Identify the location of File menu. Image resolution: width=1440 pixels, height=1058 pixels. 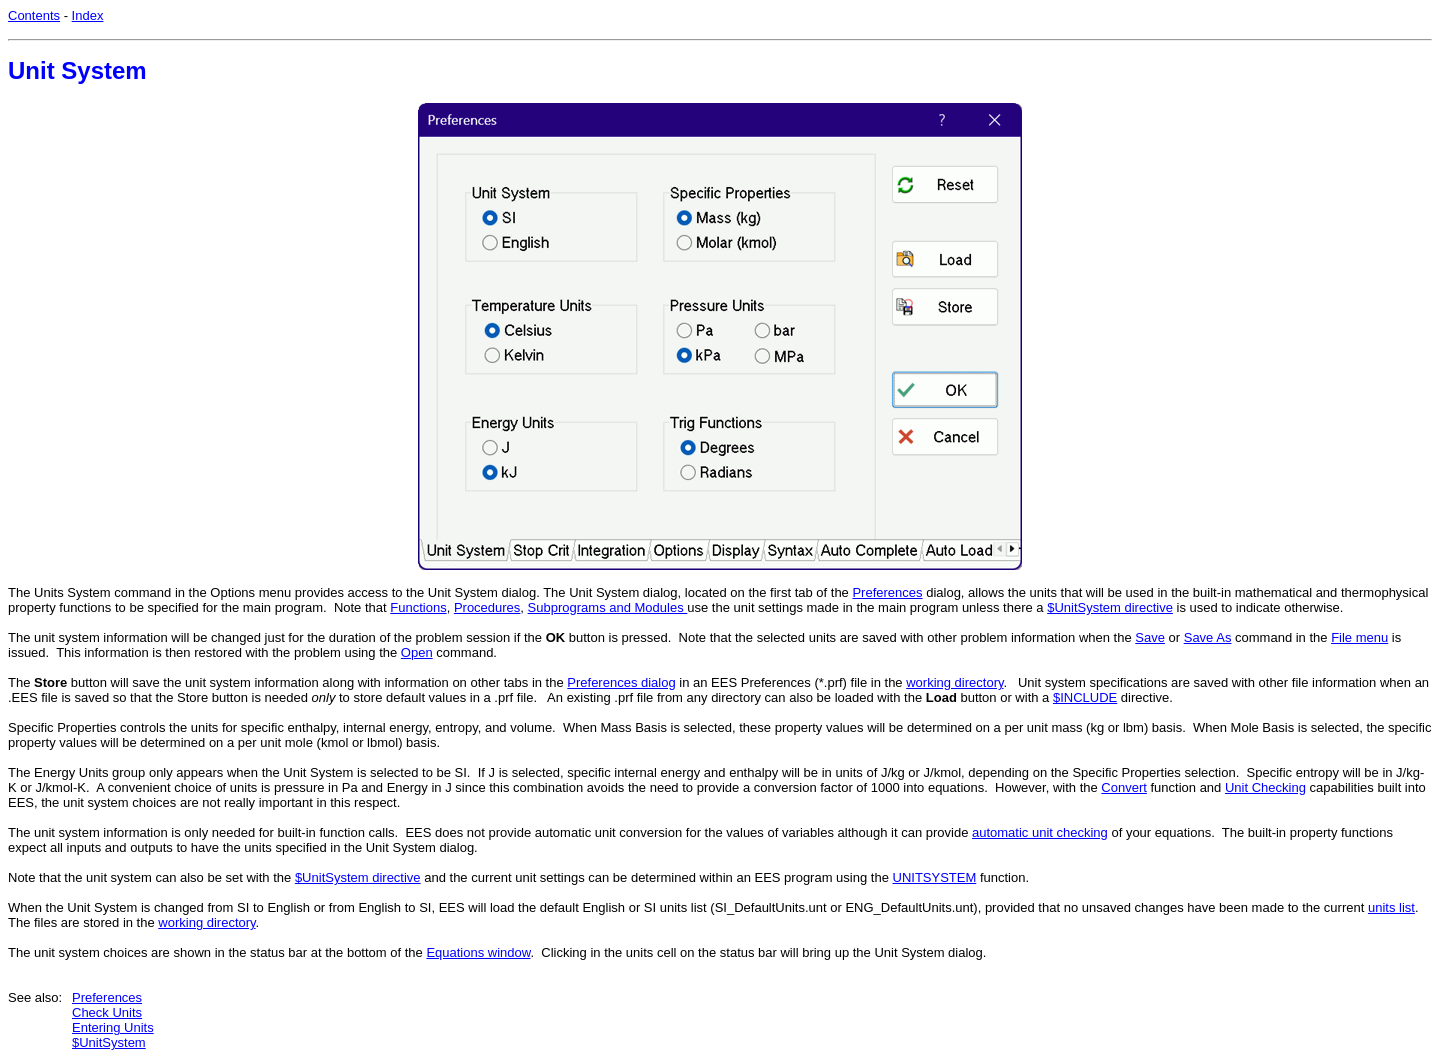
(1359, 637).